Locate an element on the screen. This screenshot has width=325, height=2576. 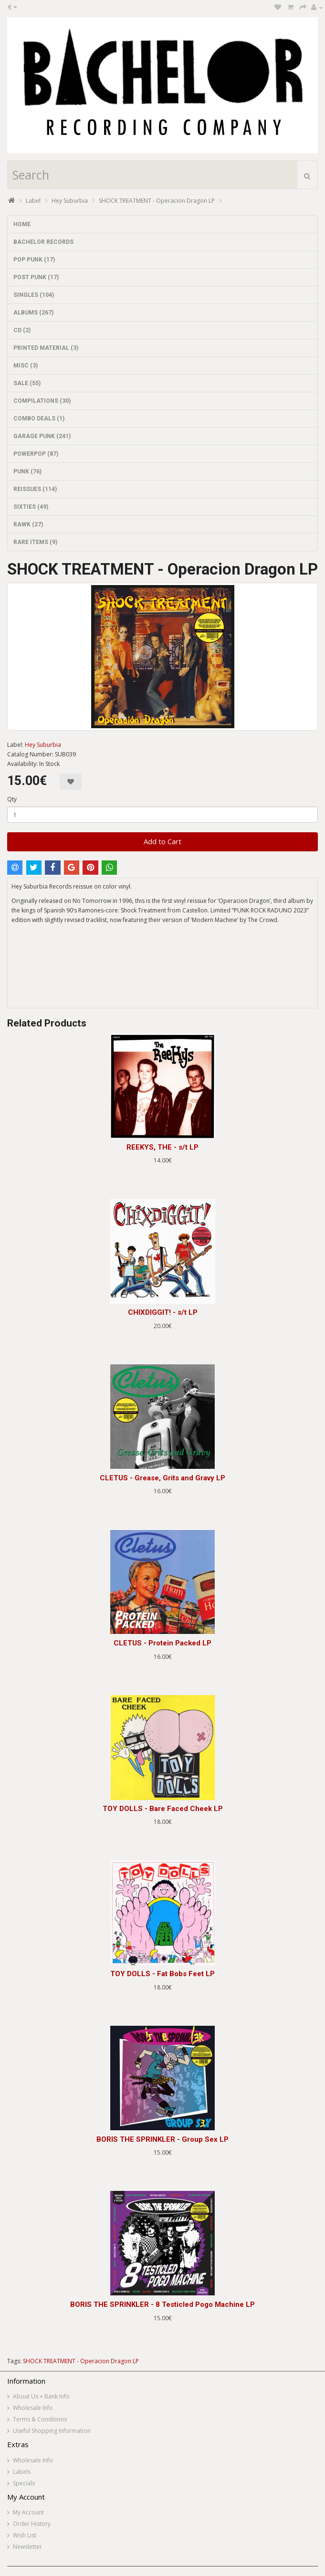
Wish List is located at coordinates (24, 2535).